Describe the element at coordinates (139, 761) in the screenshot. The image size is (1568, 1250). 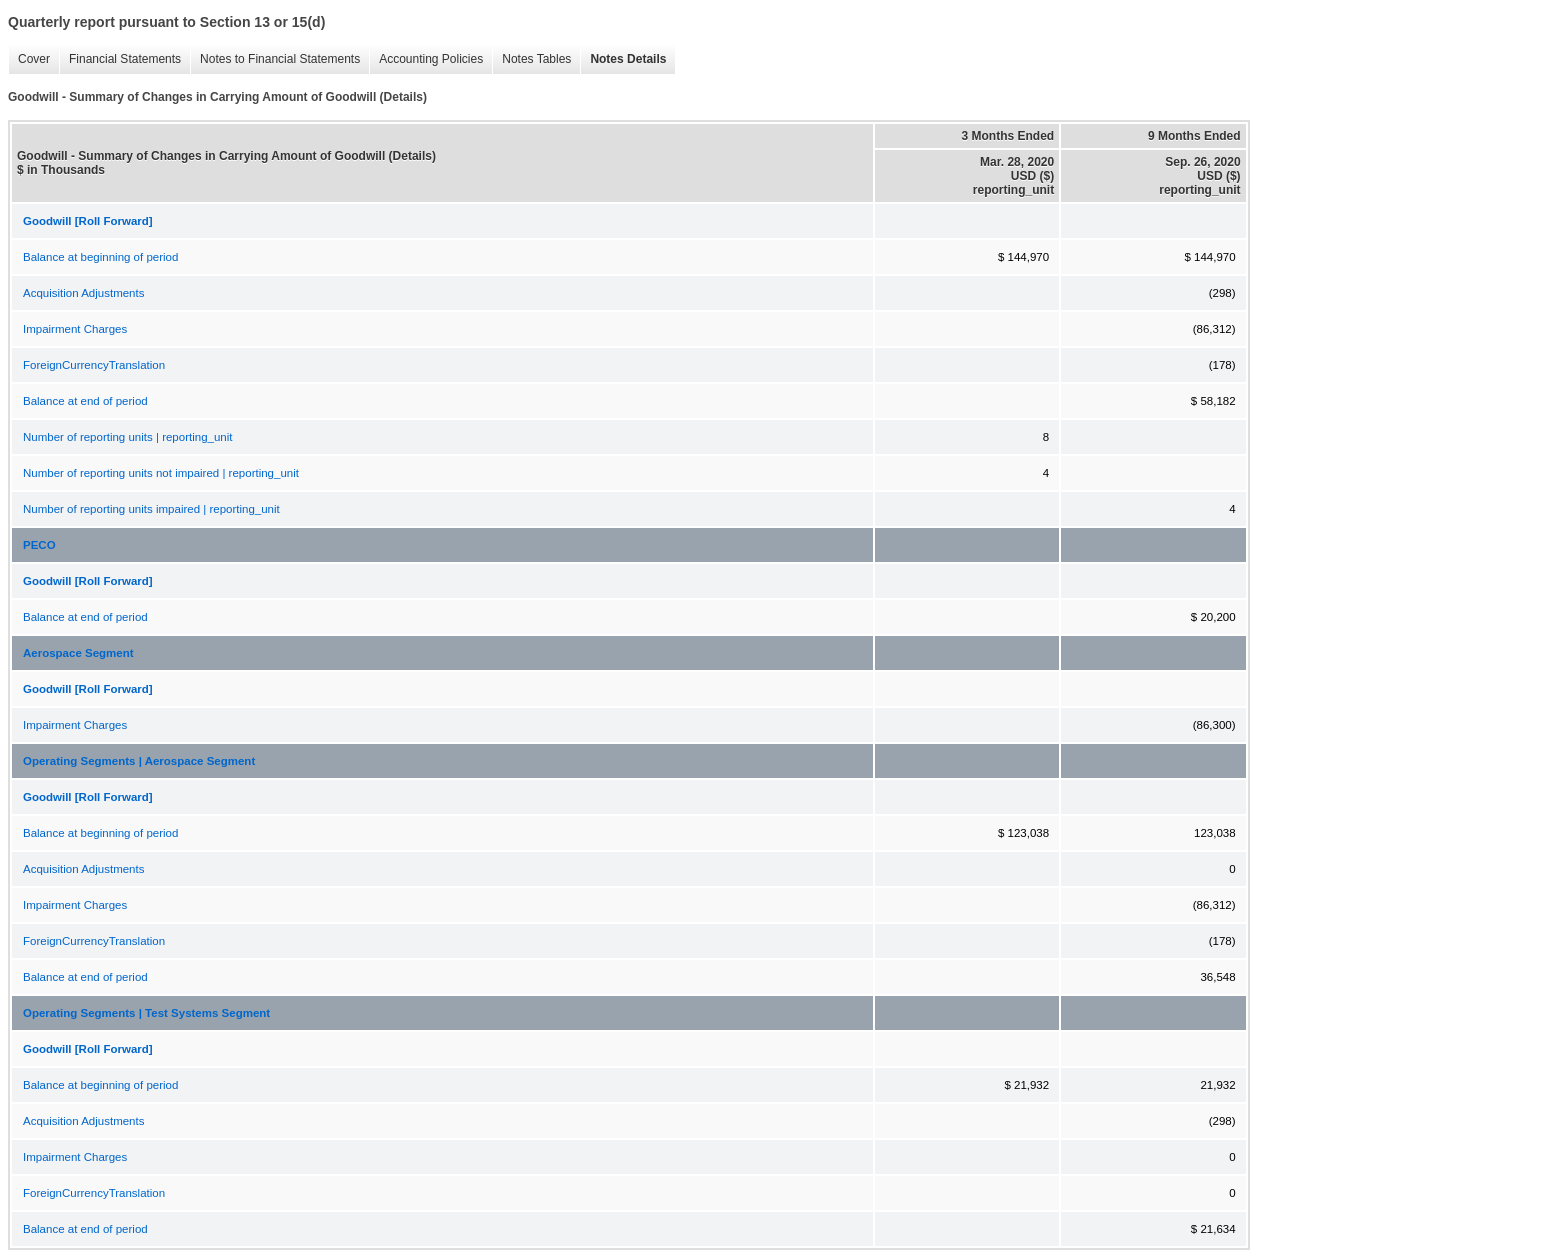
I see `Operating Segments | Aerospace Segment` at that location.